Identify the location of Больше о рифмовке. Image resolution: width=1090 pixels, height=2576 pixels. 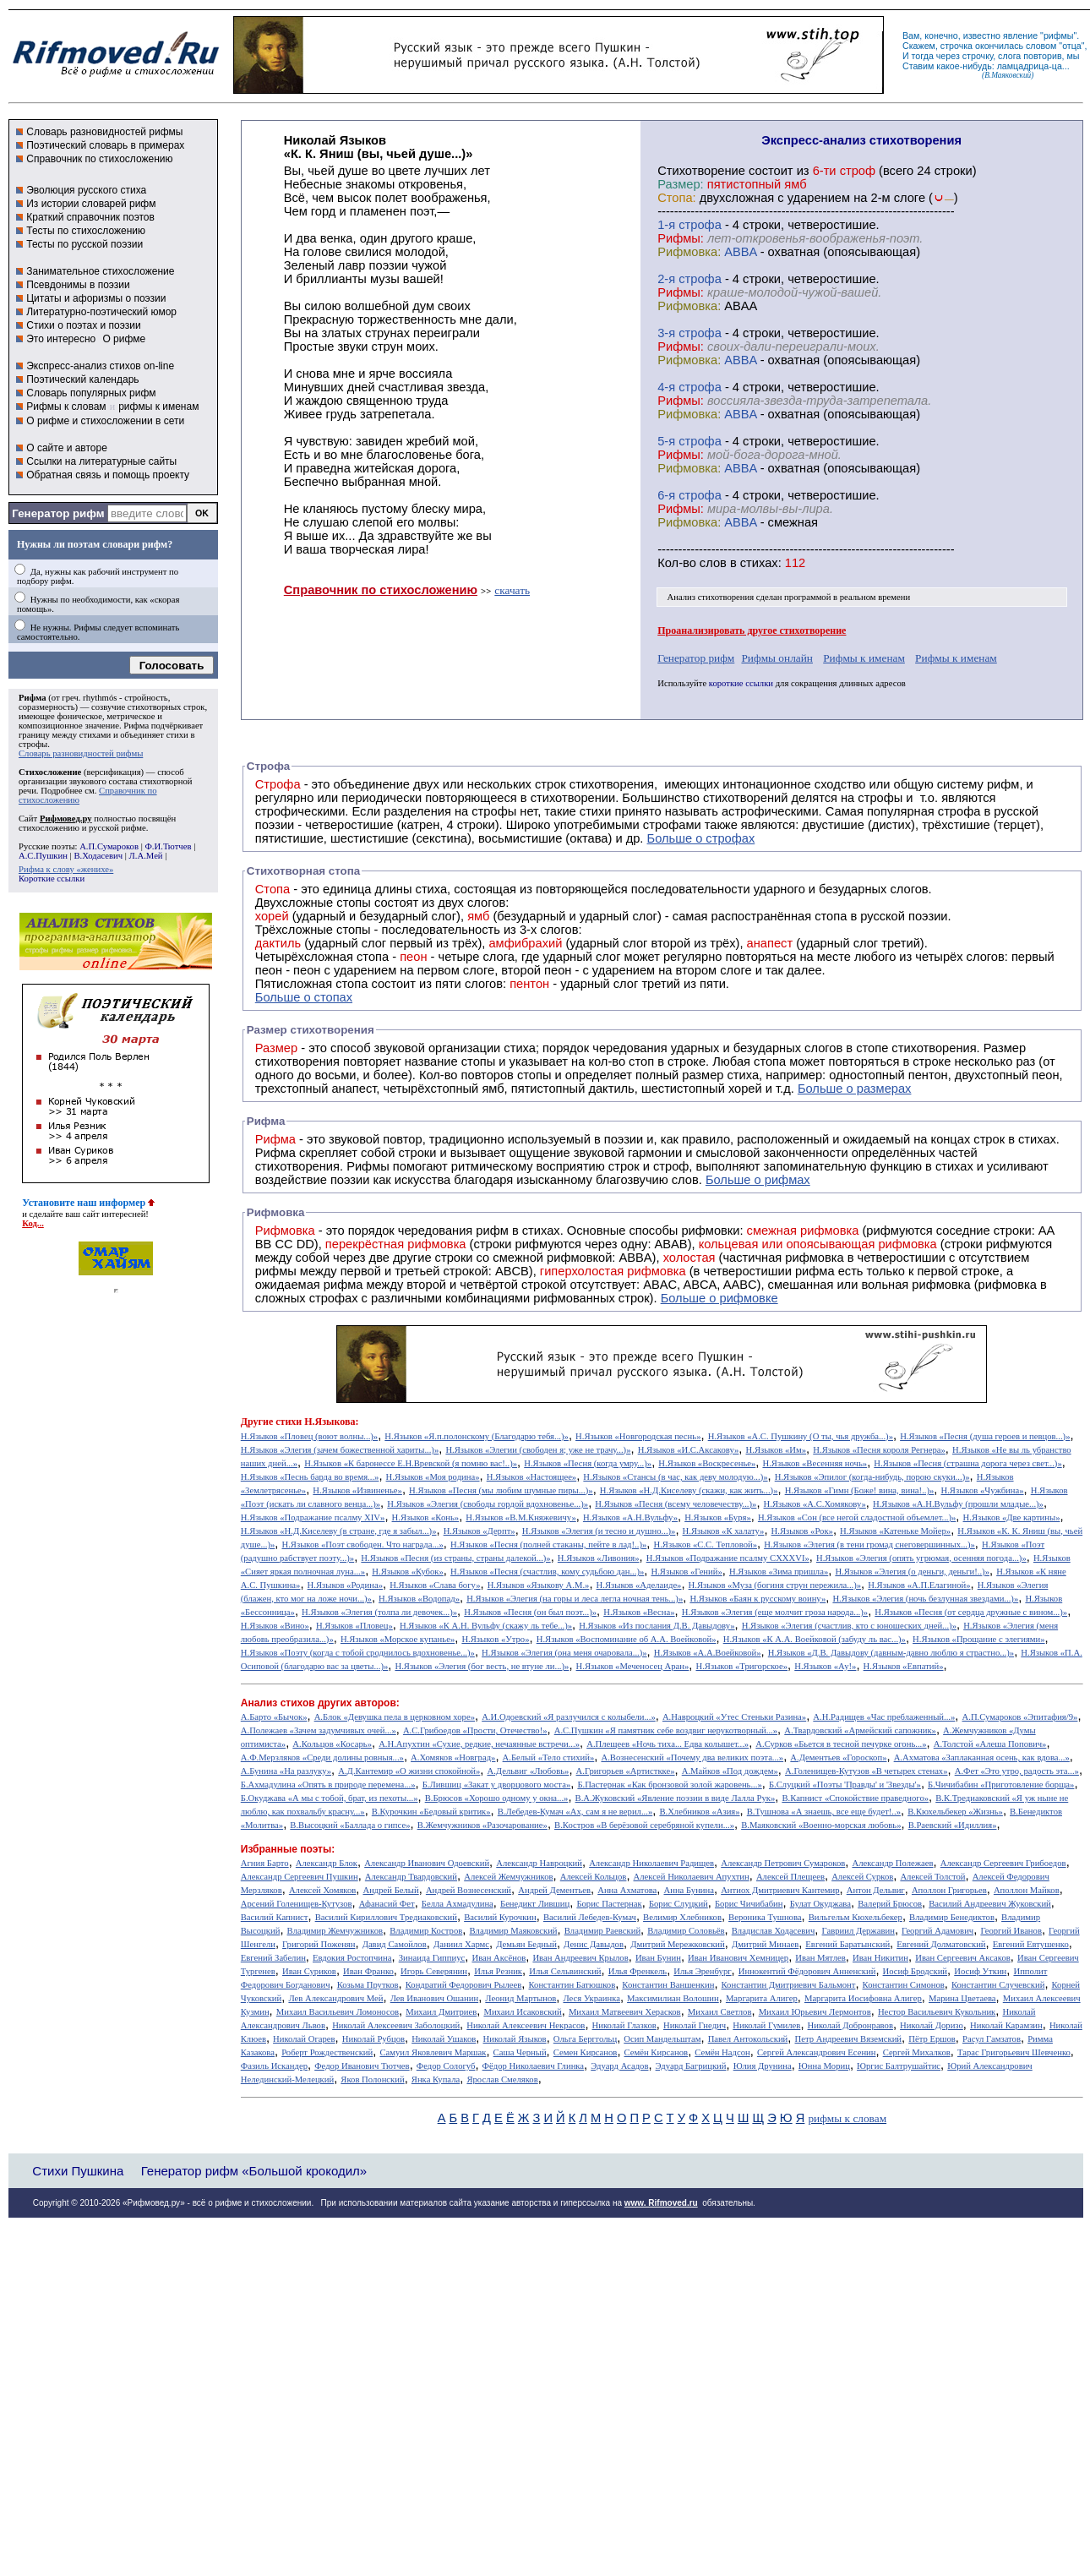
(719, 1298).